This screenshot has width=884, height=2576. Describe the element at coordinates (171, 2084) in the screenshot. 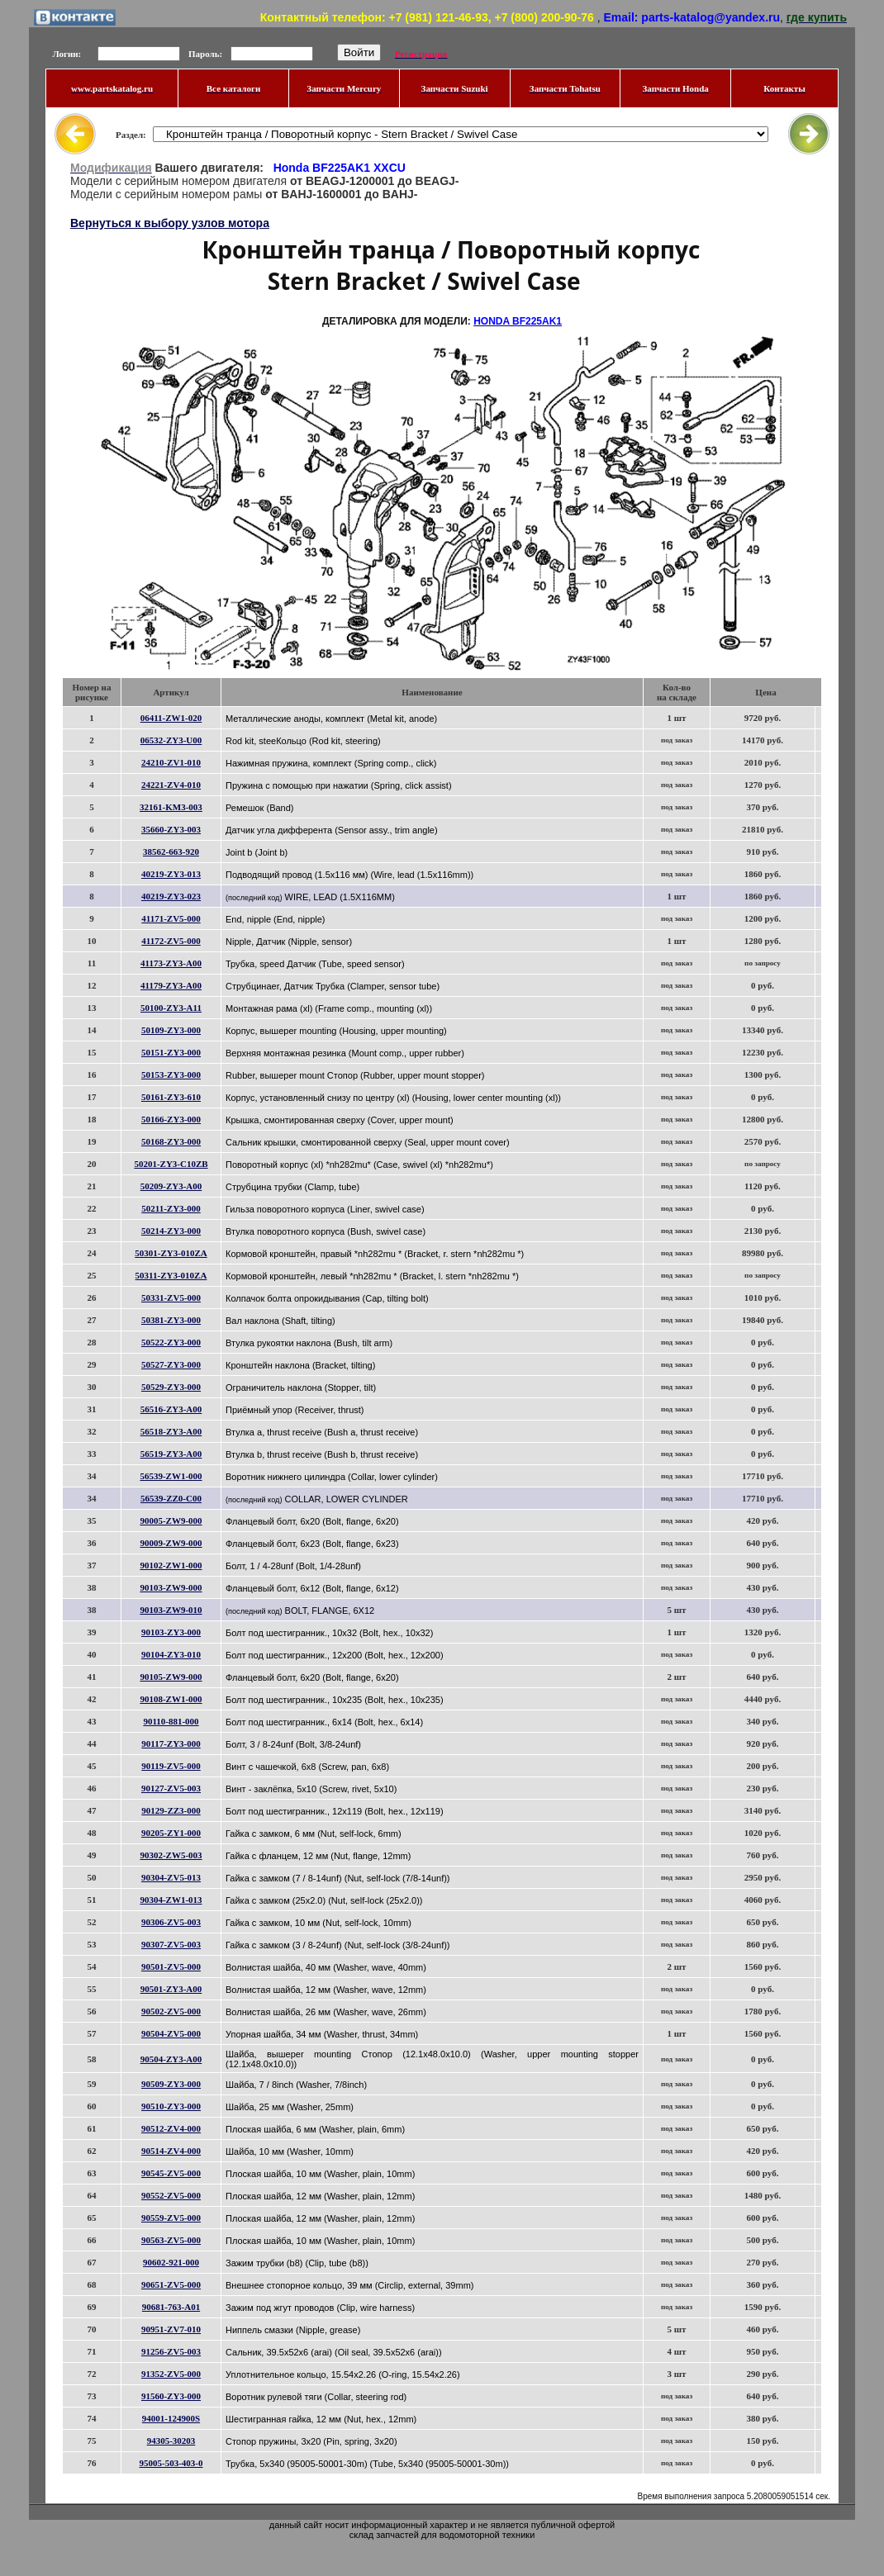

I see `90509-ZY3-000` at that location.